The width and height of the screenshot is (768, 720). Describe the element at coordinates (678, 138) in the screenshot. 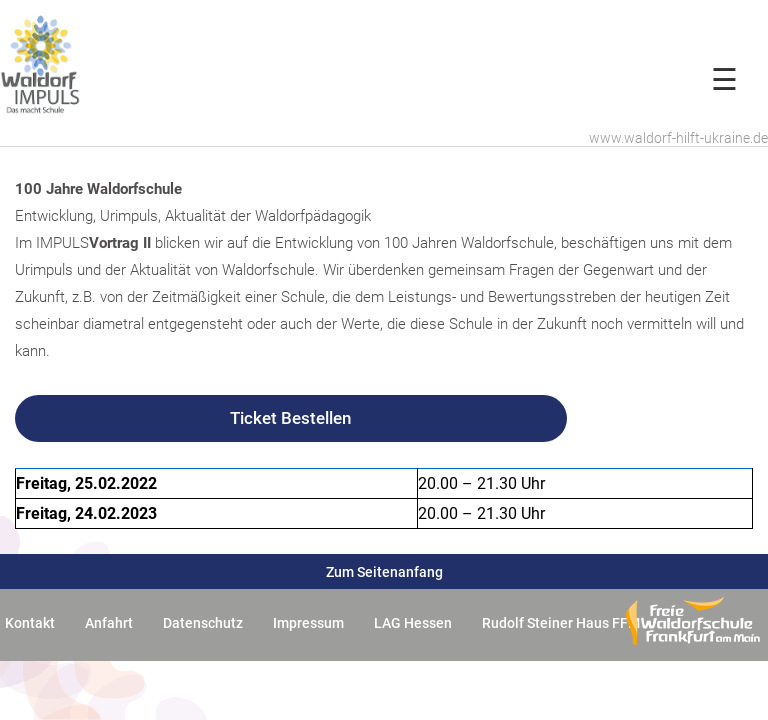

I see `www.waldorf-hilft-ukraine.de` at that location.